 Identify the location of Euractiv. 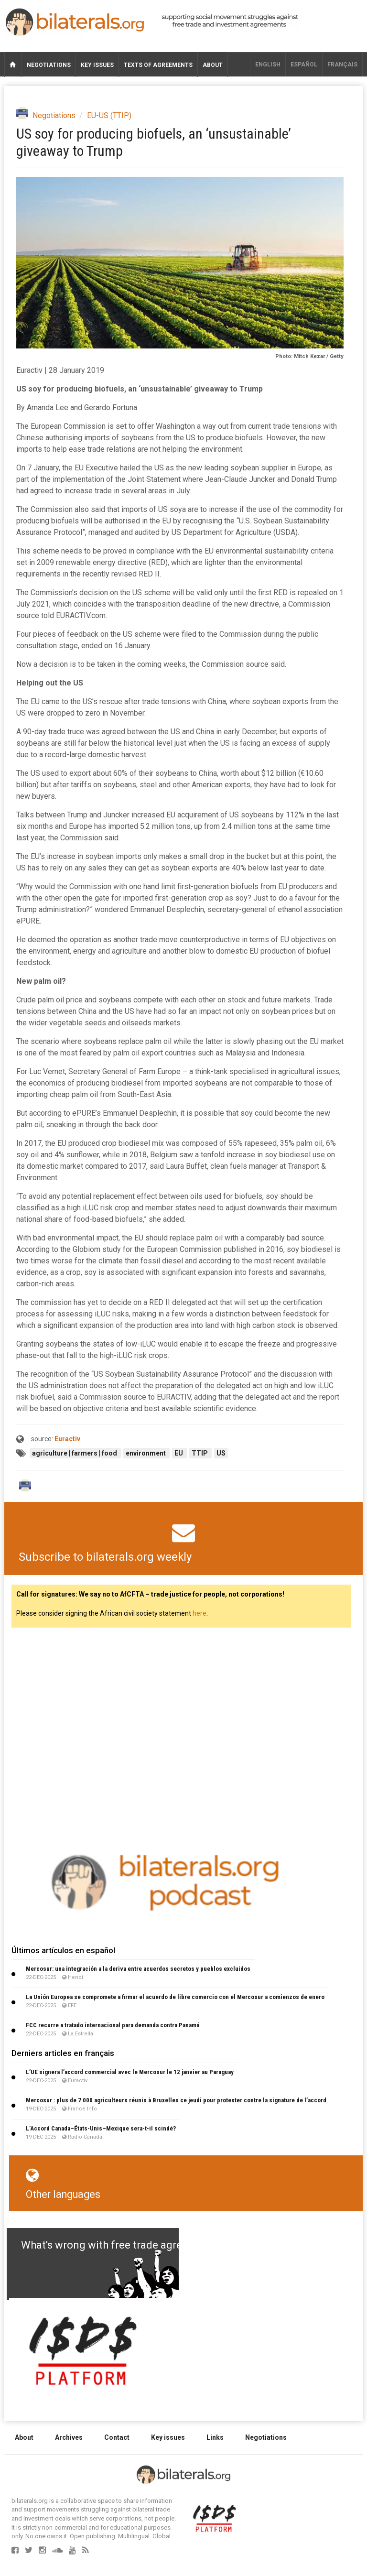
(67, 1439).